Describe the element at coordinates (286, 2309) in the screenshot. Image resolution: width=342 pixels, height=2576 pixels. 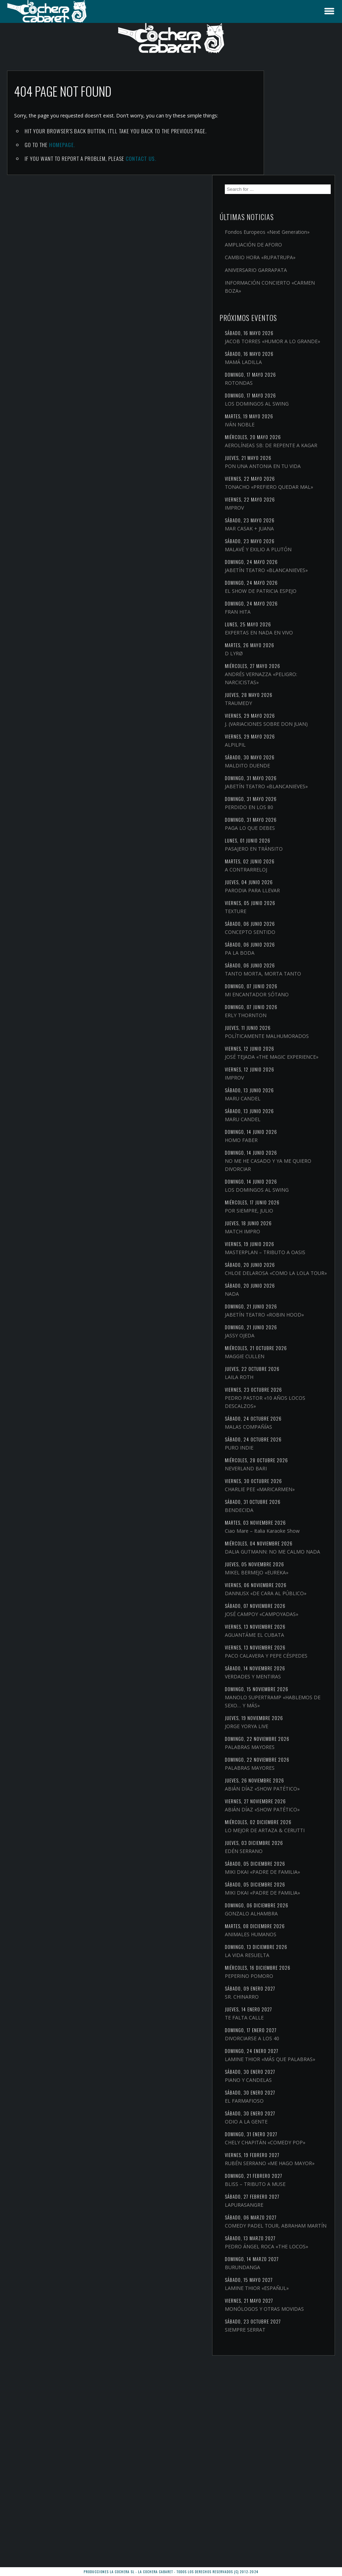
I see `CHELY CHAPITÁN «COMEDY POP»` at that location.